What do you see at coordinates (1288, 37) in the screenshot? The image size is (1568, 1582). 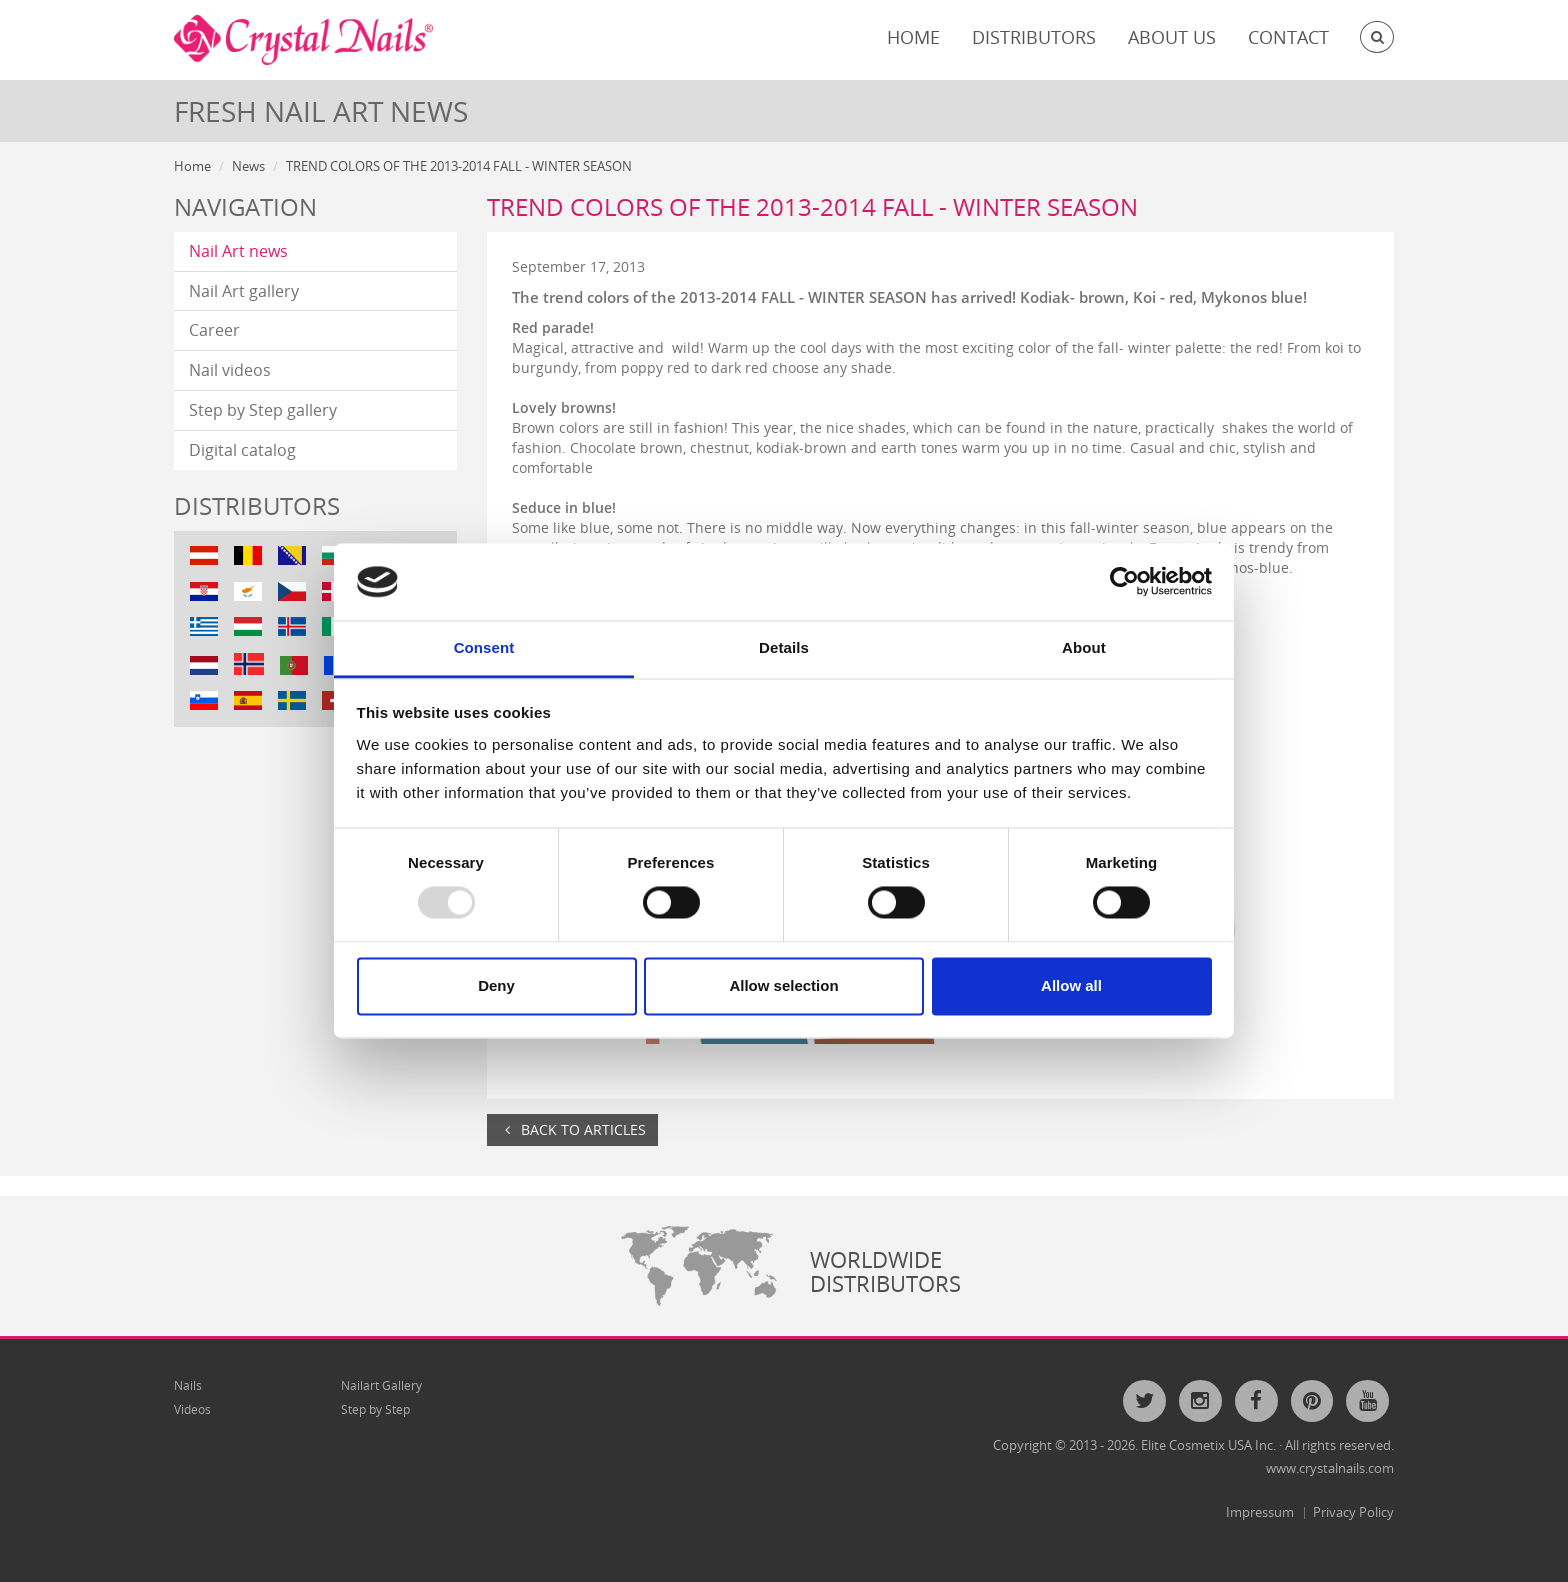 I see `Contact` at bounding box center [1288, 37].